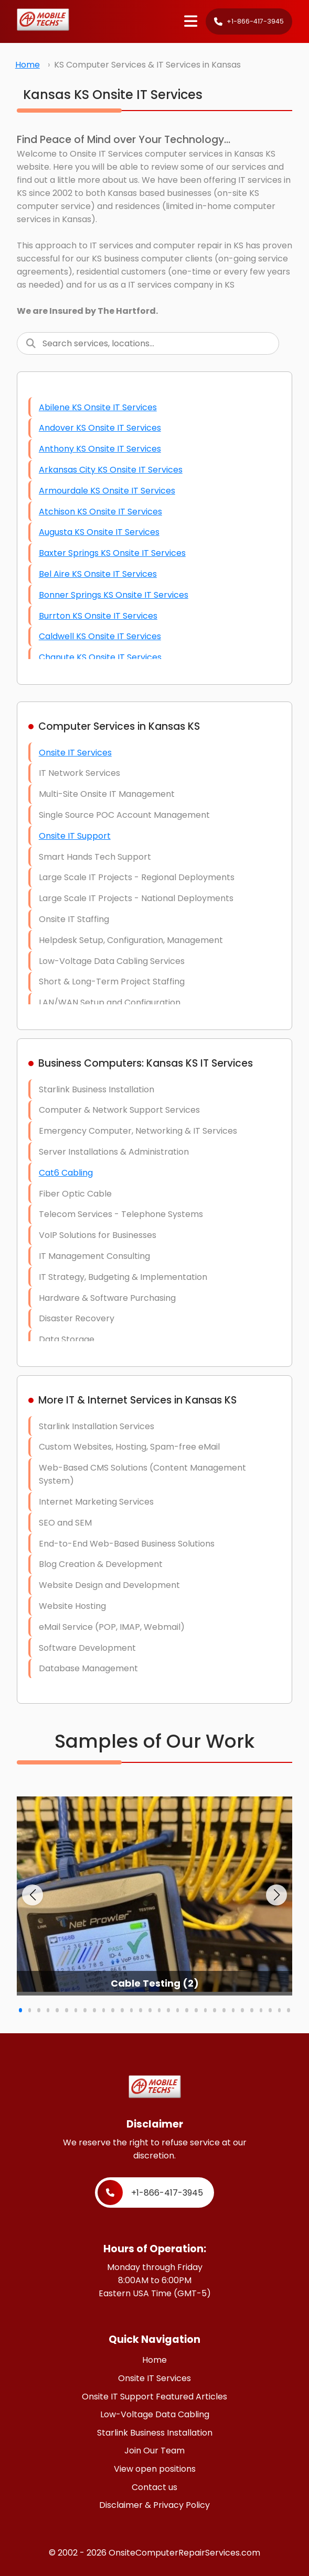  Describe the element at coordinates (98, 407) in the screenshot. I see `Abilene KS Onsite IT Services` at that location.